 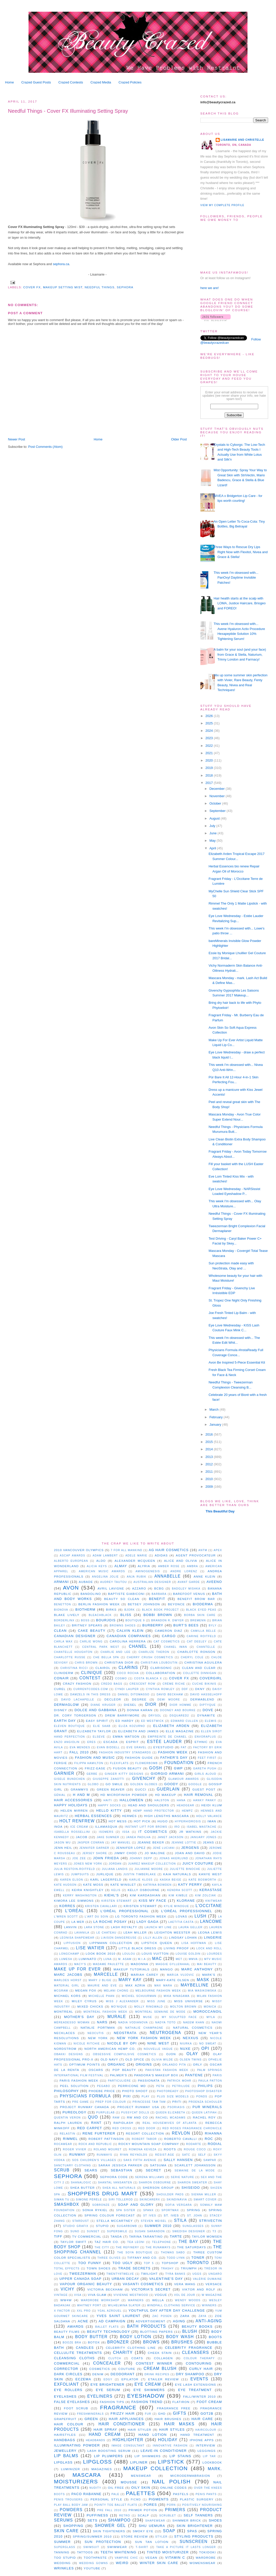 What do you see at coordinates (65, 2396) in the screenshot?
I see `eyelashes` at bounding box center [65, 2396].